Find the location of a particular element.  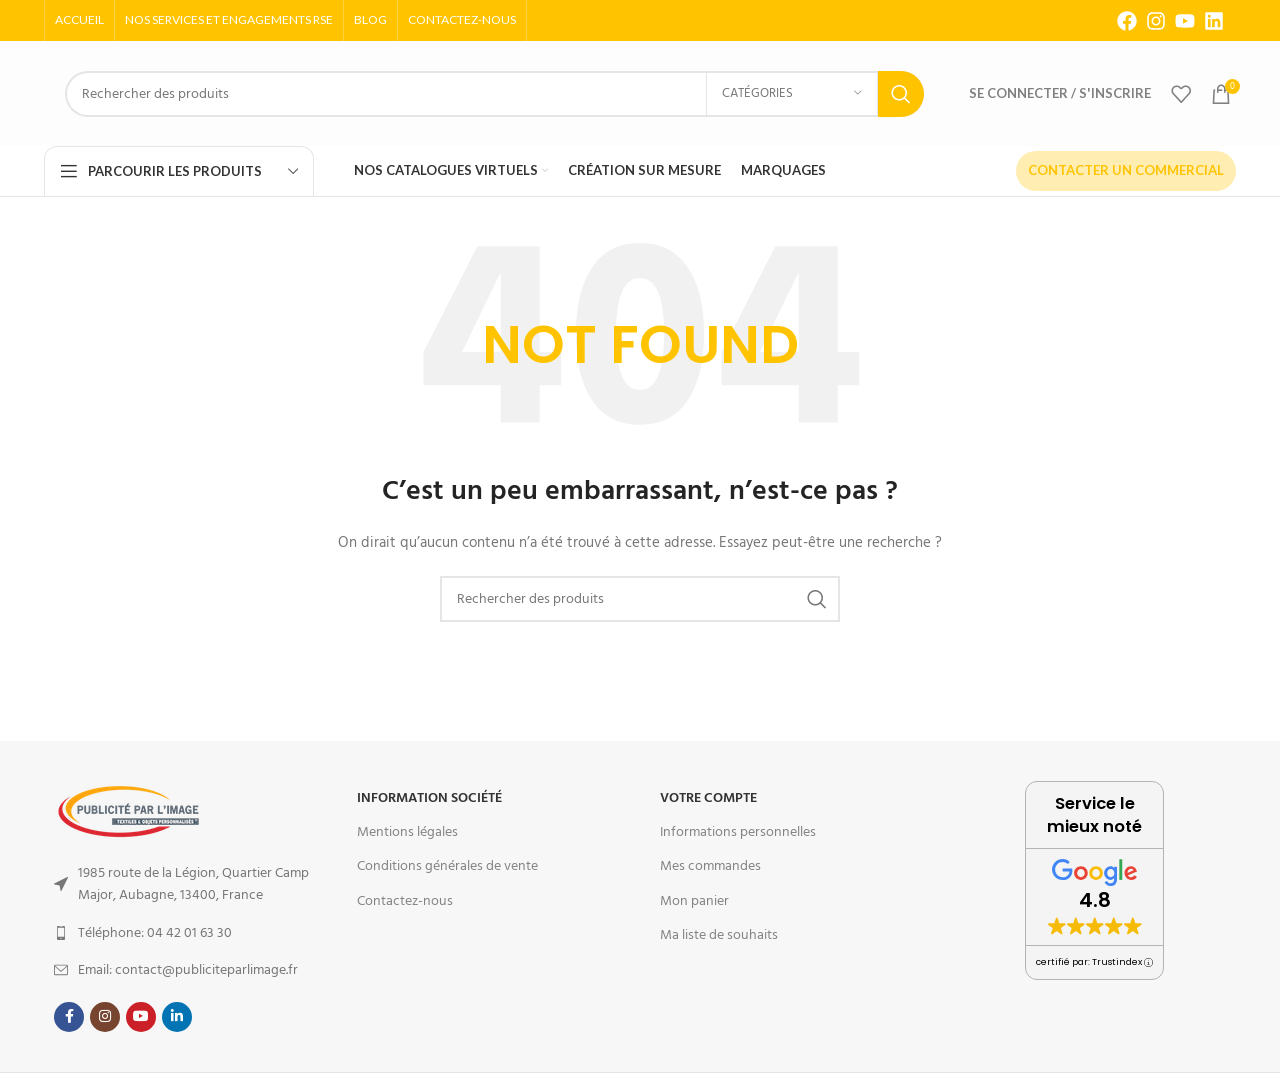

[Linkedin social link] is located at coordinates (177, 1017).